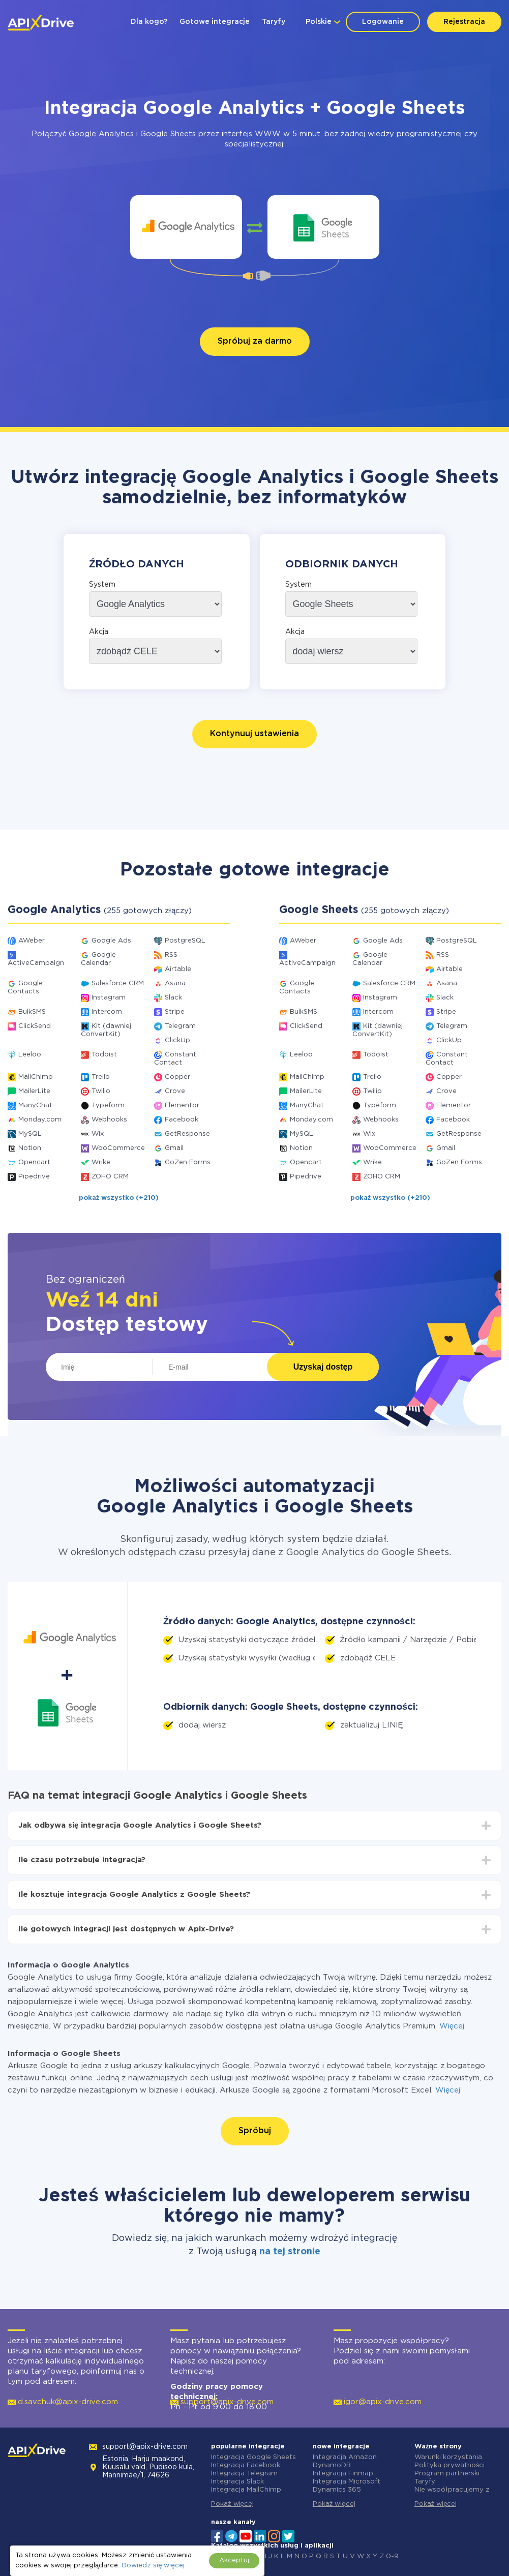 This screenshot has width=509, height=2576. What do you see at coordinates (246, 2490) in the screenshot?
I see `Integracja MailChimp` at bounding box center [246, 2490].